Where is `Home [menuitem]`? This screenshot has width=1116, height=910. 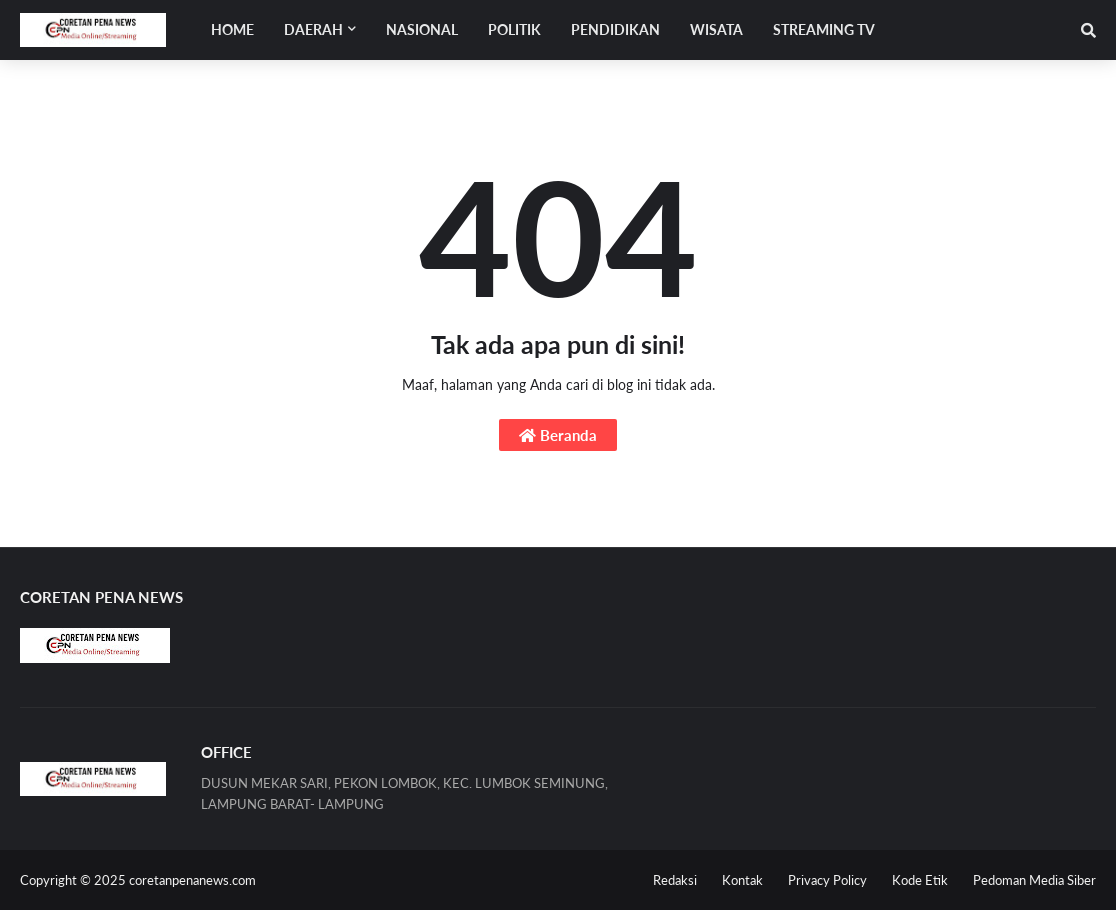
Home [menuitem] is located at coordinates (232, 29).